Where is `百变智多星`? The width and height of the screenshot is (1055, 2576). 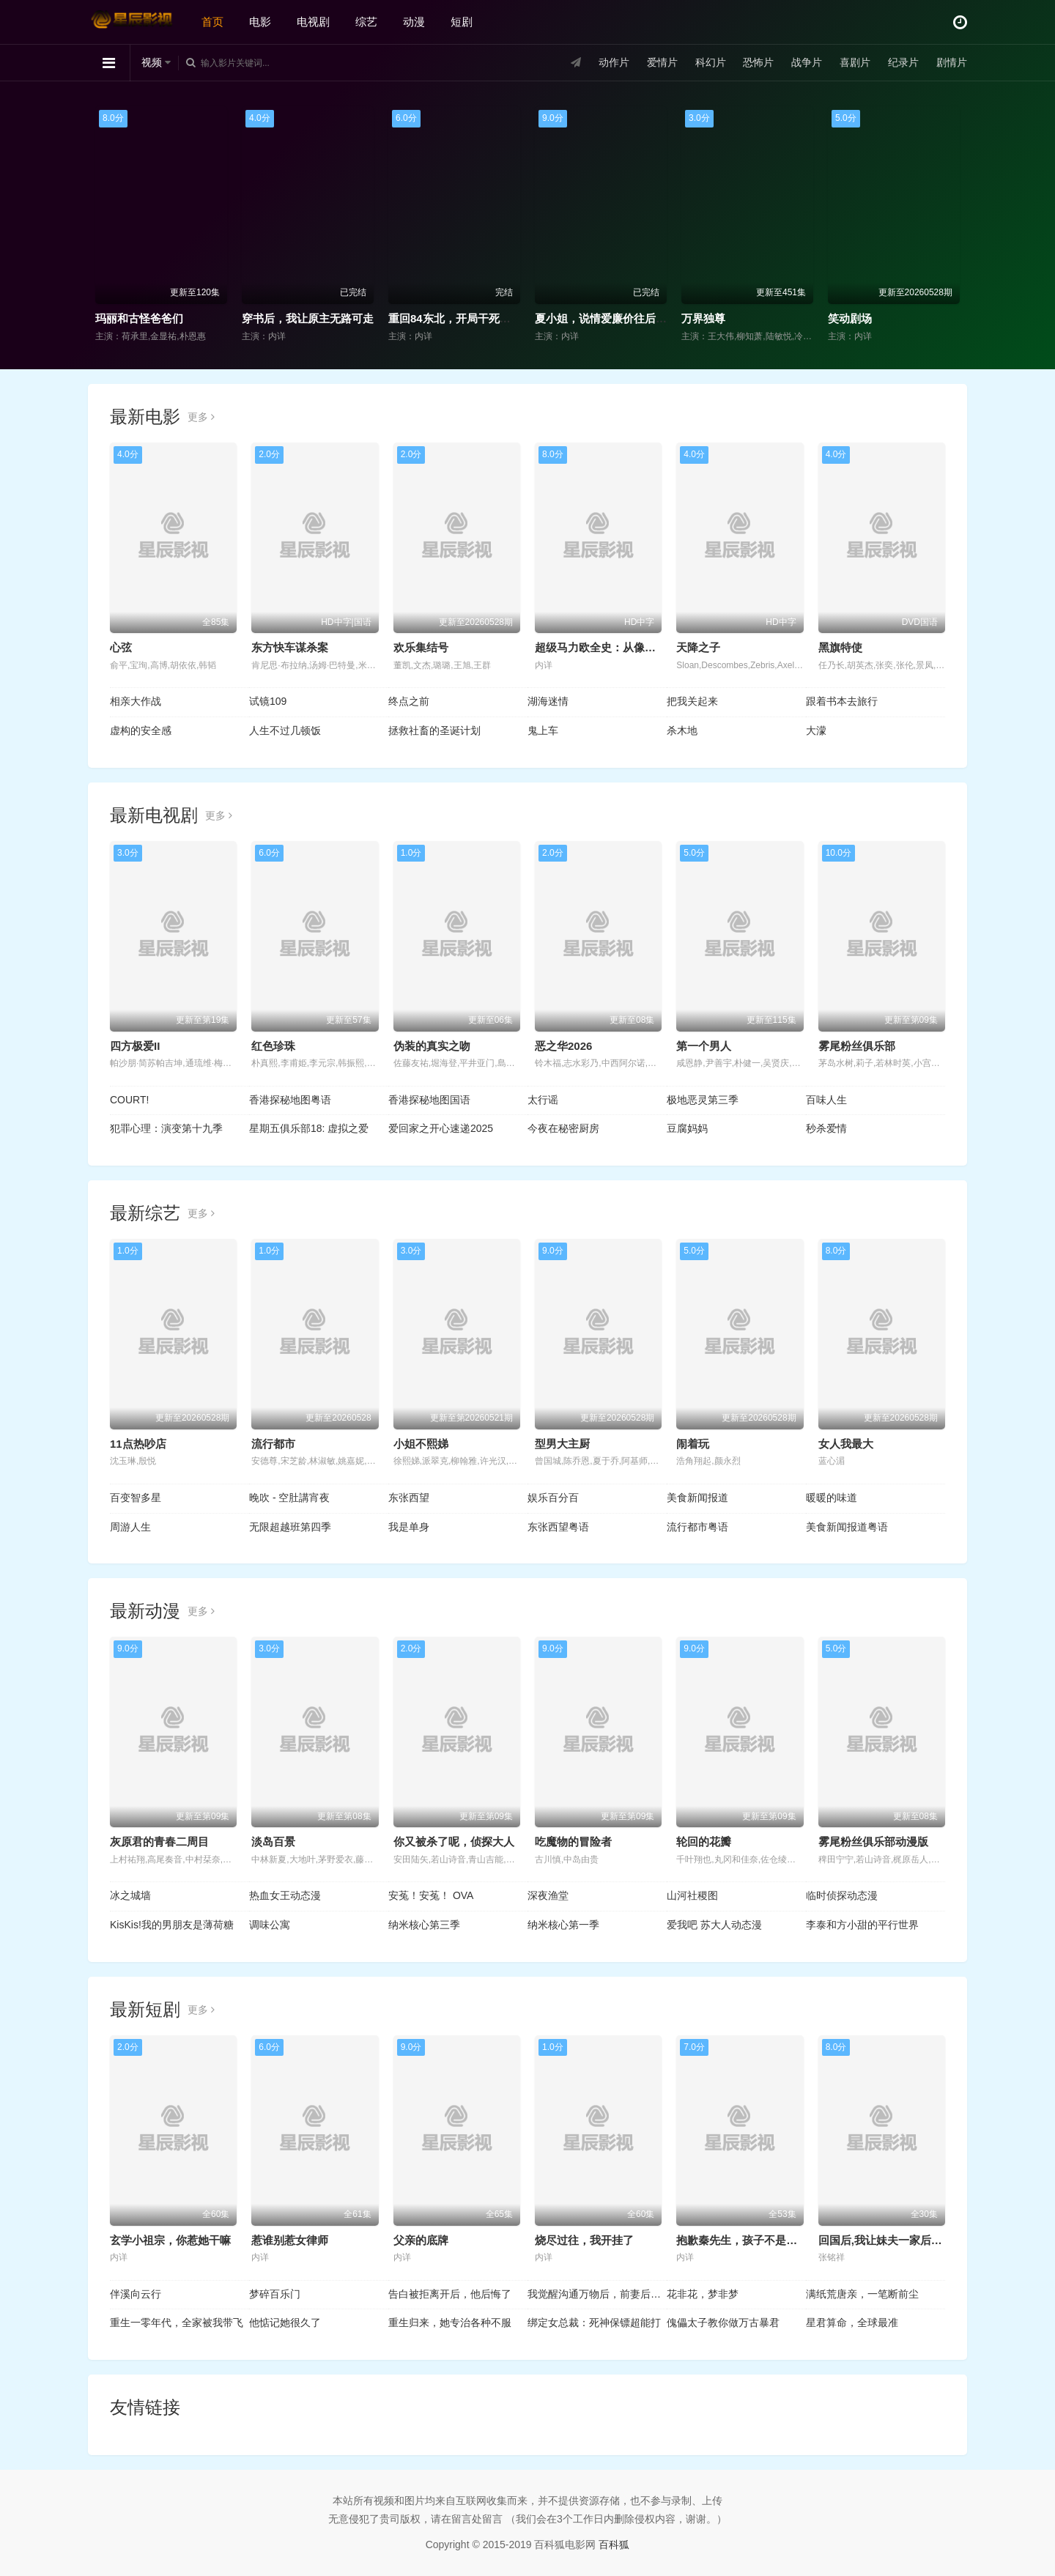
百变智多星 is located at coordinates (135, 1497).